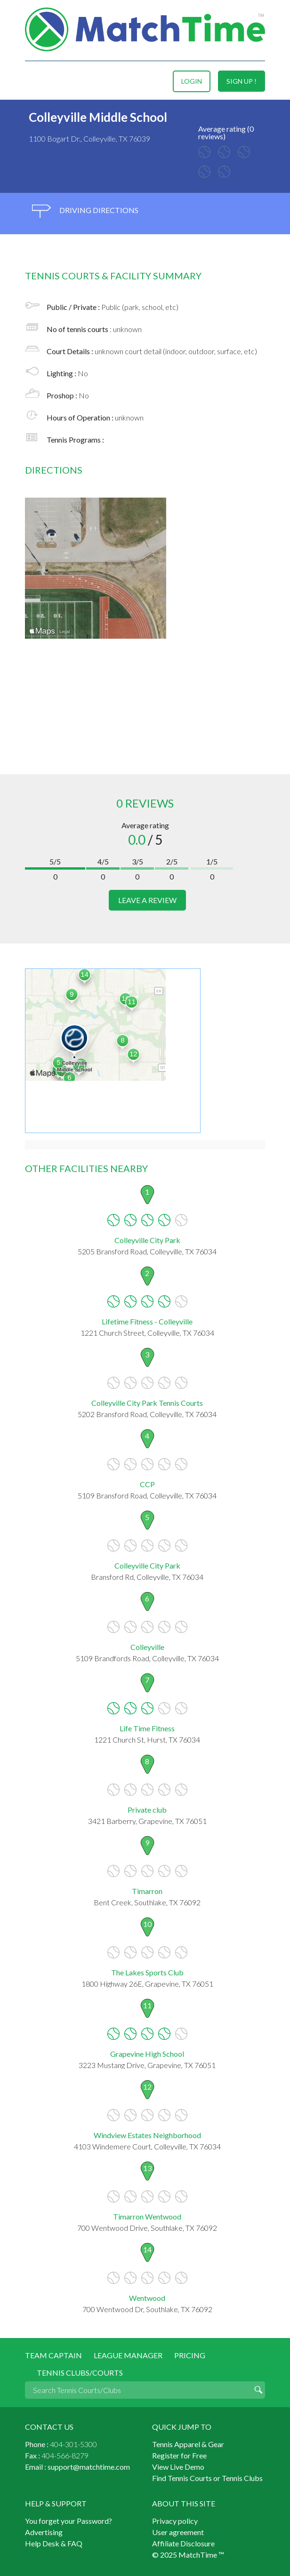 The height and width of the screenshot is (2576, 290). What do you see at coordinates (189, 2355) in the screenshot?
I see `Pricing` at bounding box center [189, 2355].